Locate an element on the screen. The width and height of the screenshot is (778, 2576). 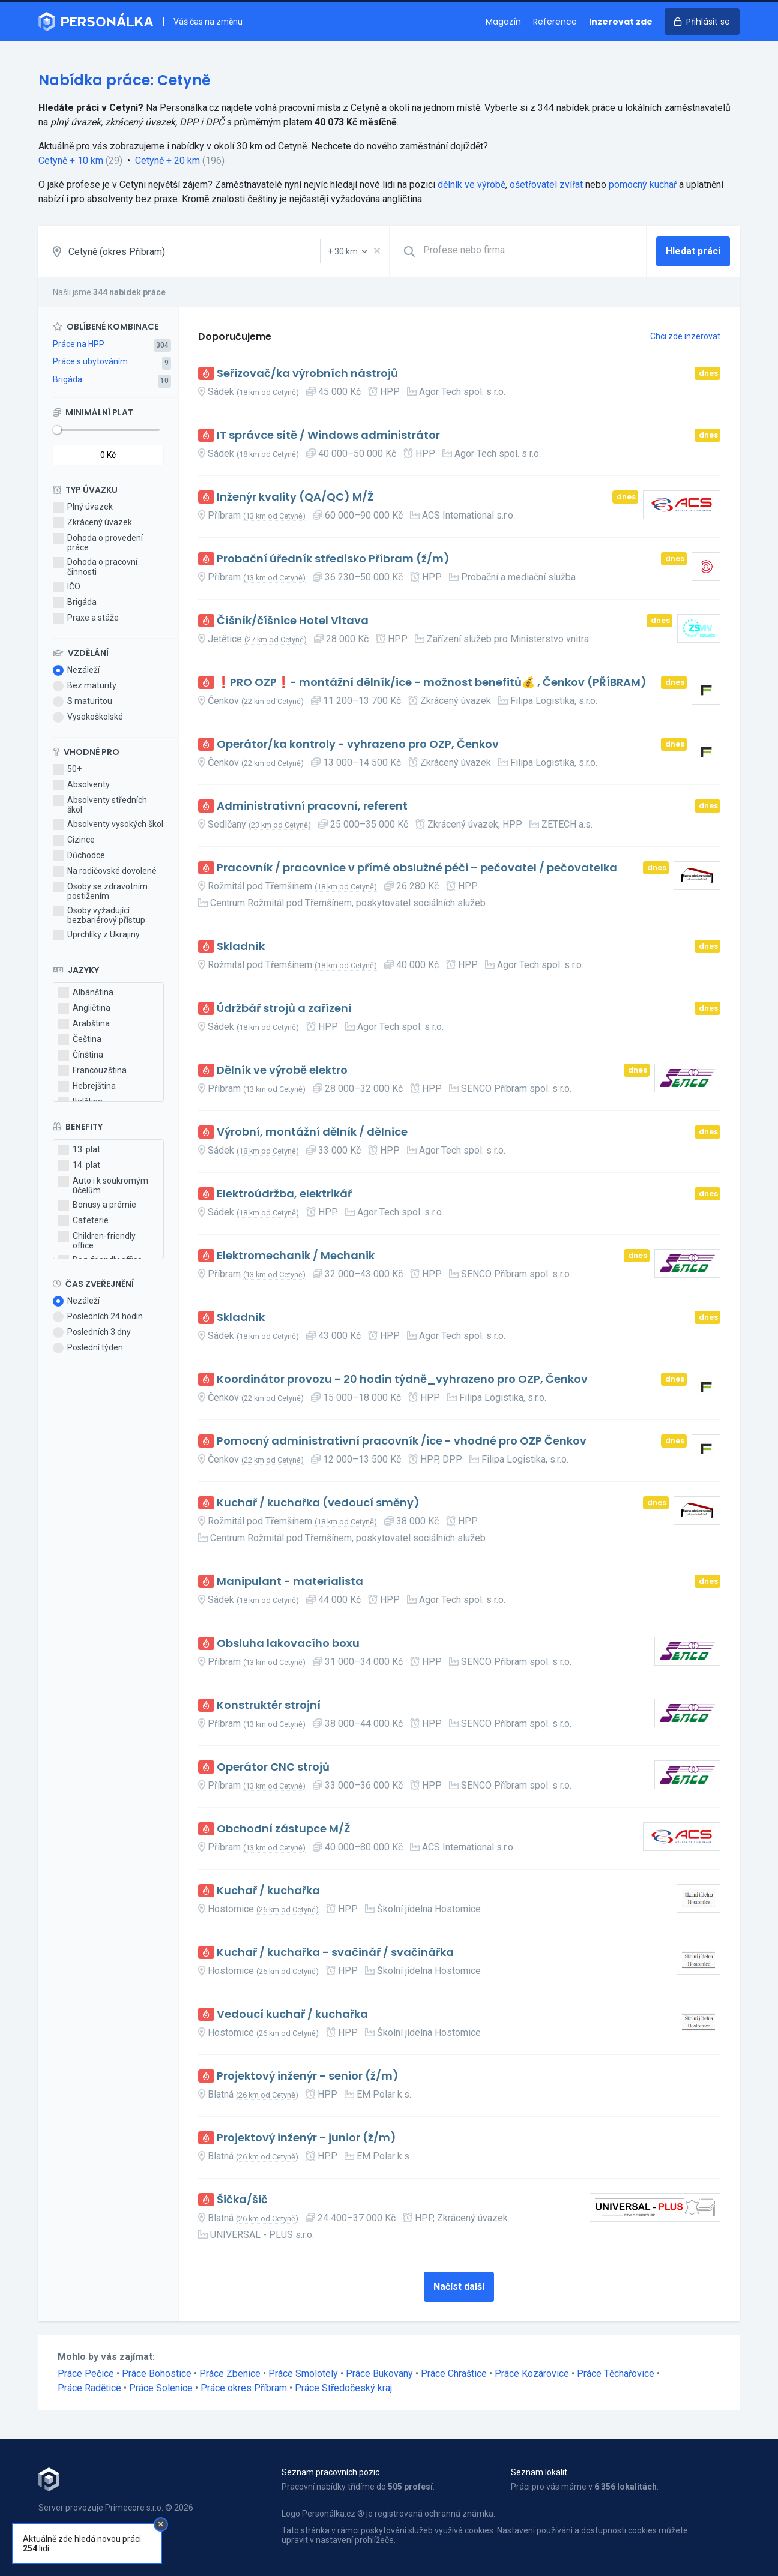
Práce Solenice is located at coordinates (161, 2388).